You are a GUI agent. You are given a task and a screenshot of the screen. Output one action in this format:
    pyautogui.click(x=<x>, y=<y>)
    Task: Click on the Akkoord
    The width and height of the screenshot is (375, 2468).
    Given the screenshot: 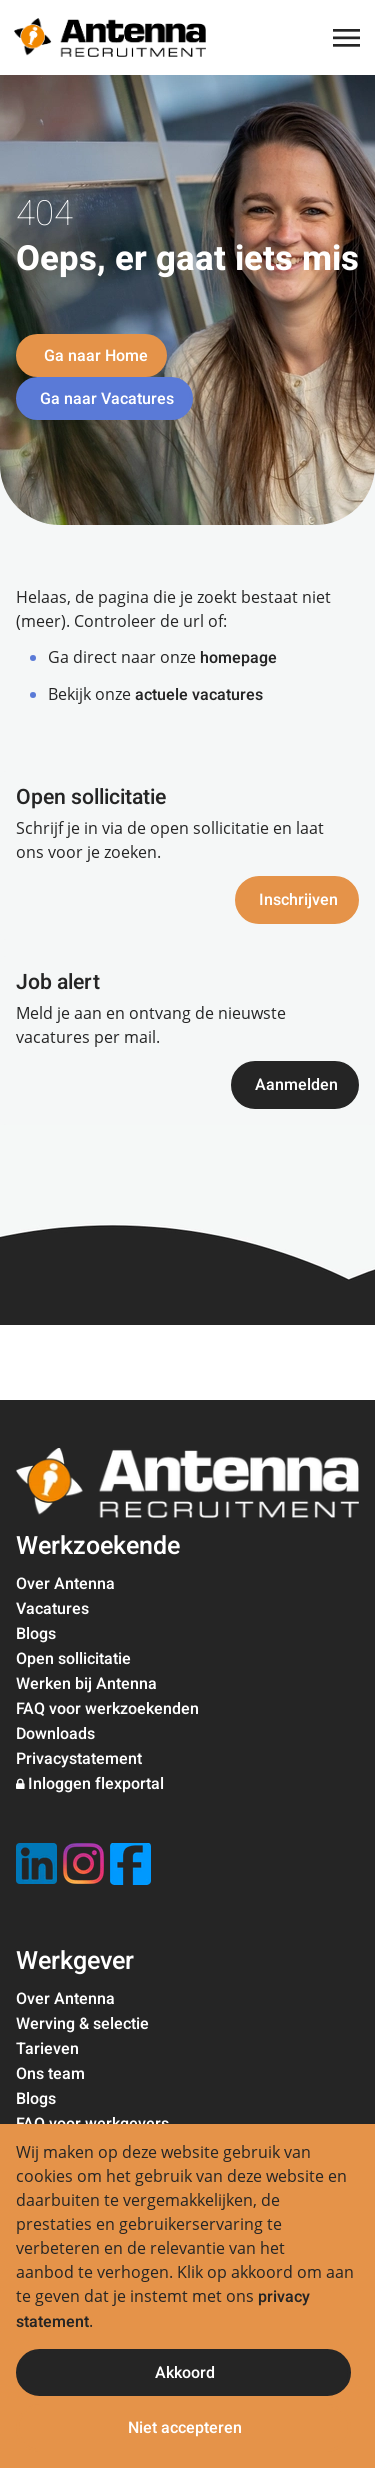 What is the action you would take?
    pyautogui.click(x=185, y=2373)
    